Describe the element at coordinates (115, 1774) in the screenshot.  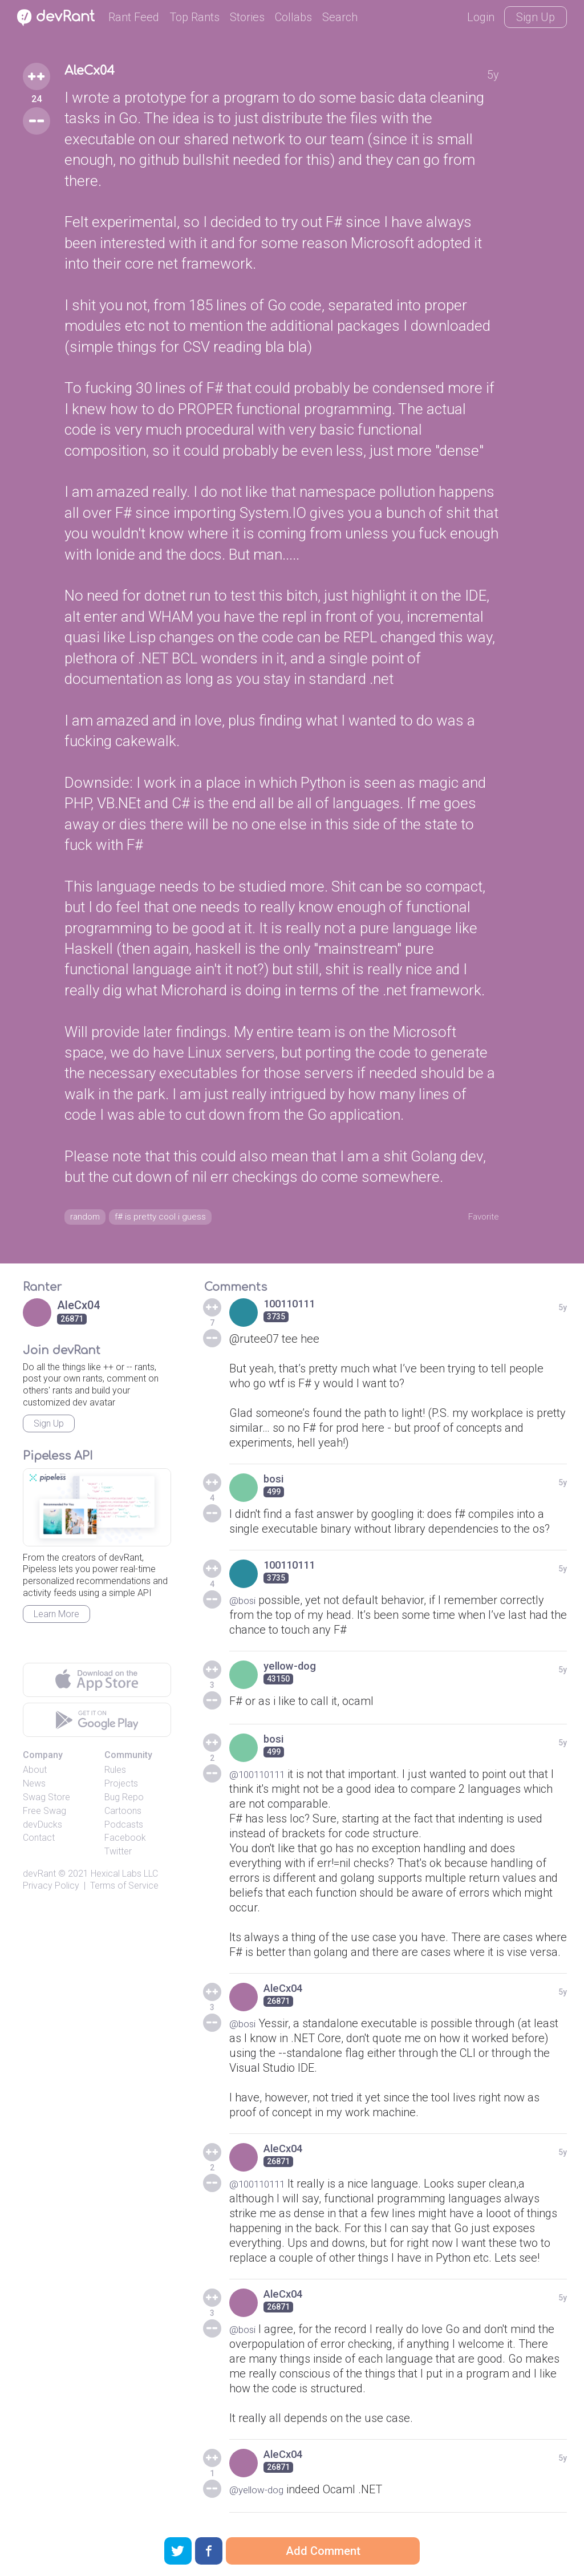
I see `Rules` at that location.